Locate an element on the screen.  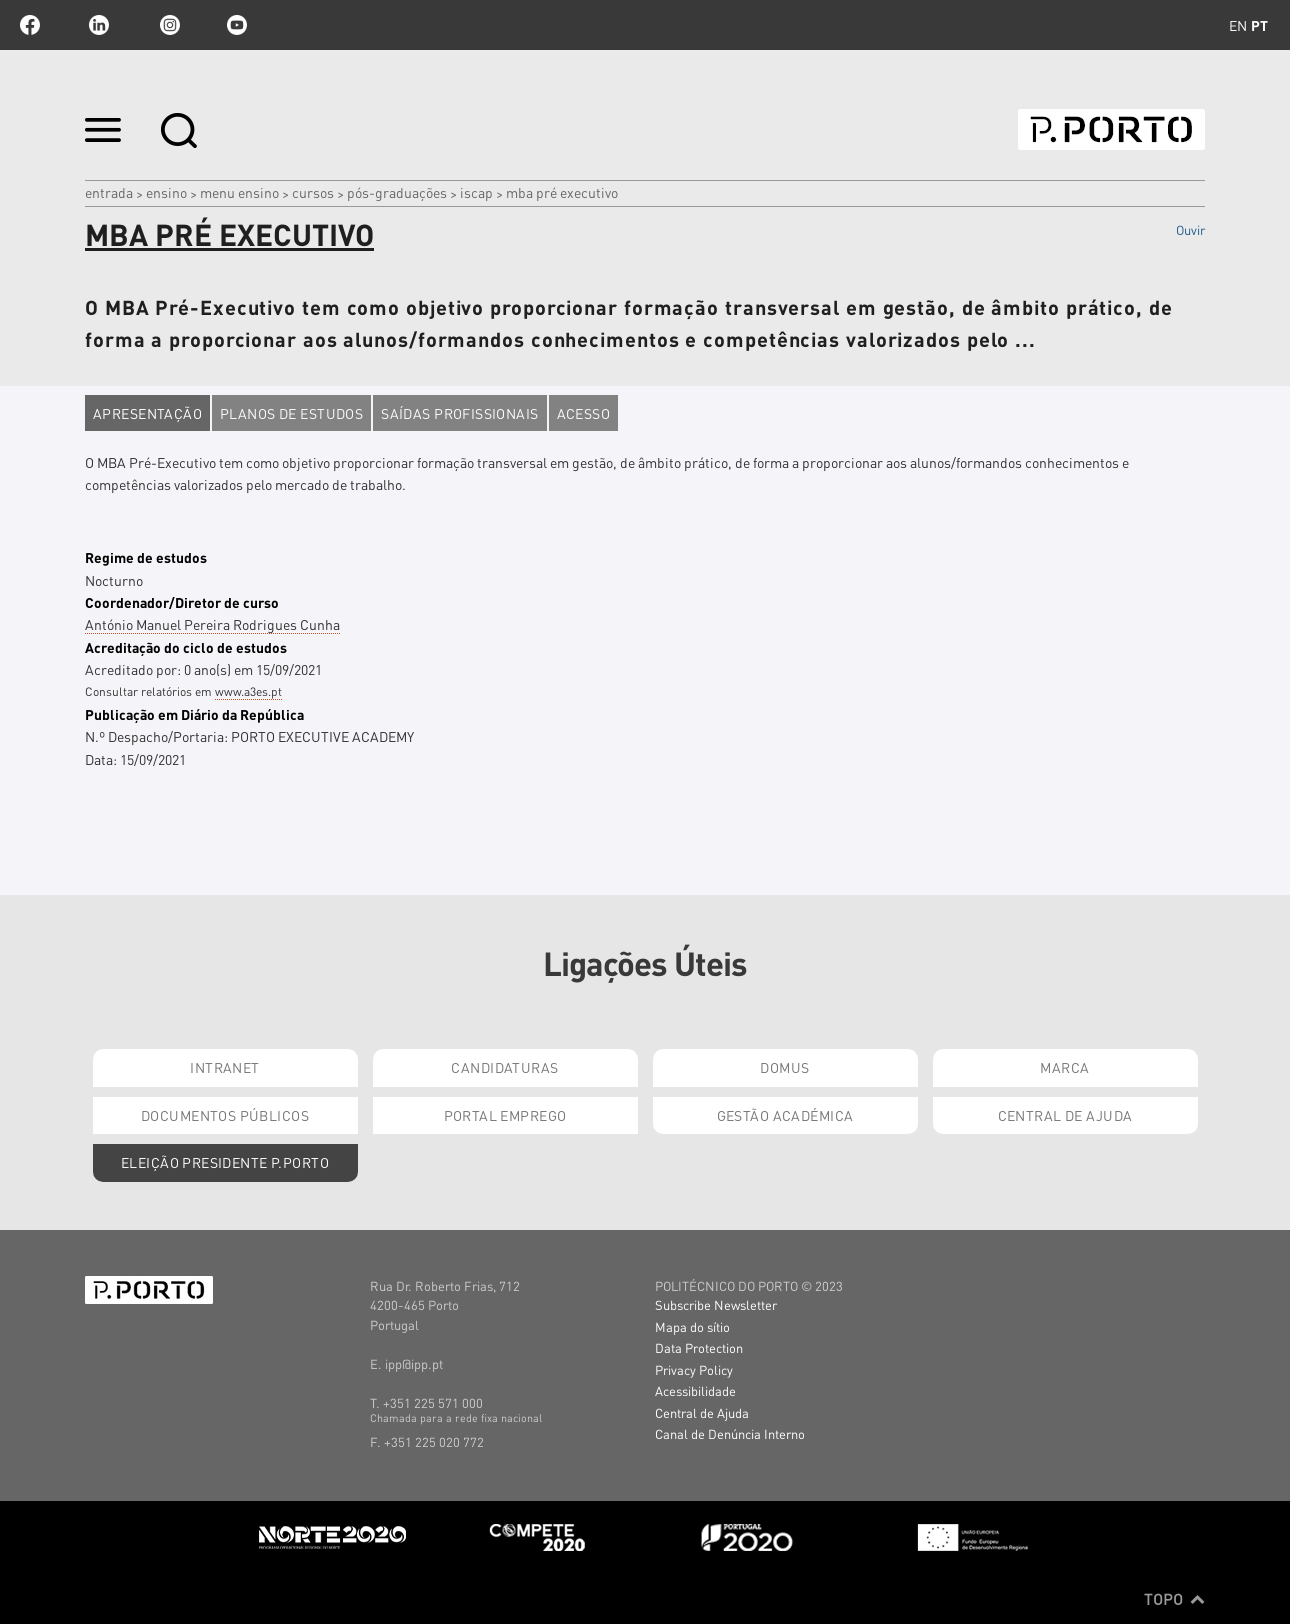
youtube is located at coordinates (237, 25).